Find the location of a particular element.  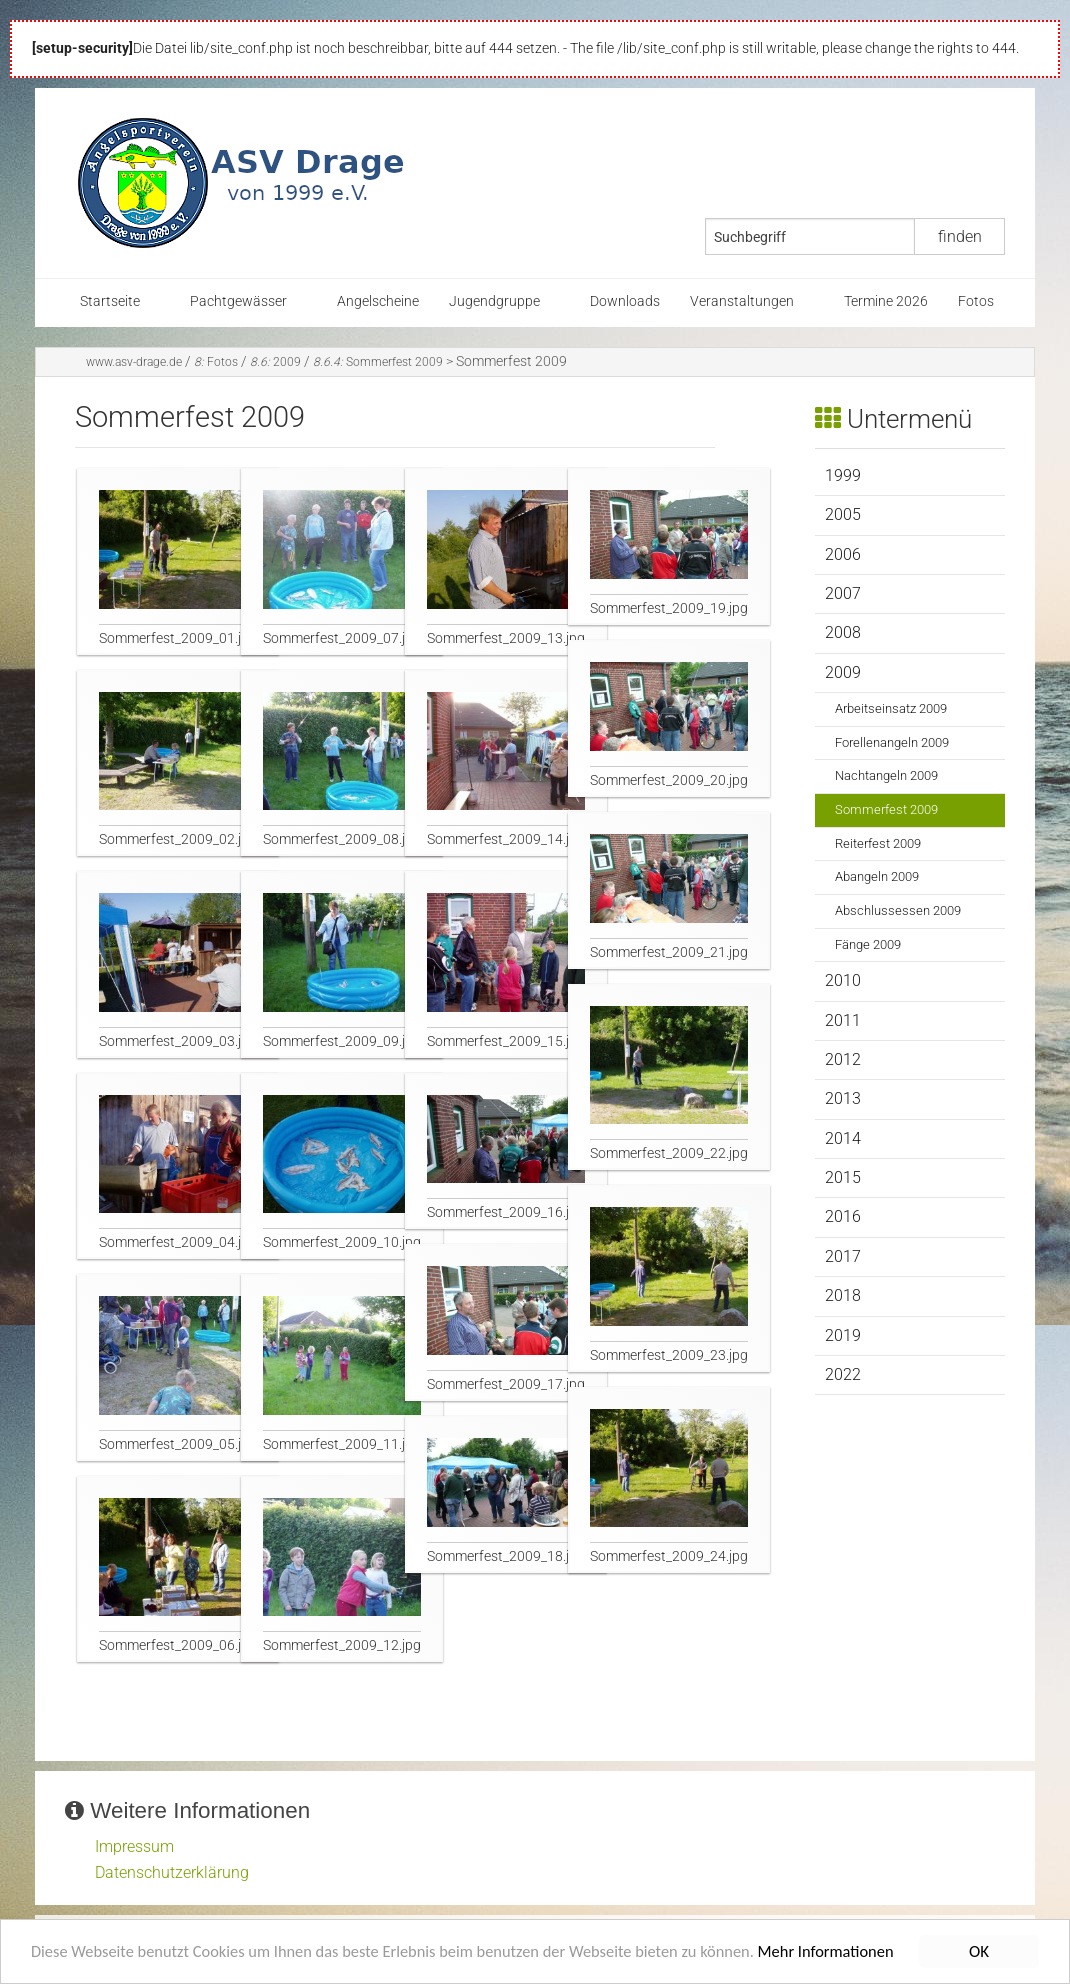

2005 is located at coordinates (843, 514).